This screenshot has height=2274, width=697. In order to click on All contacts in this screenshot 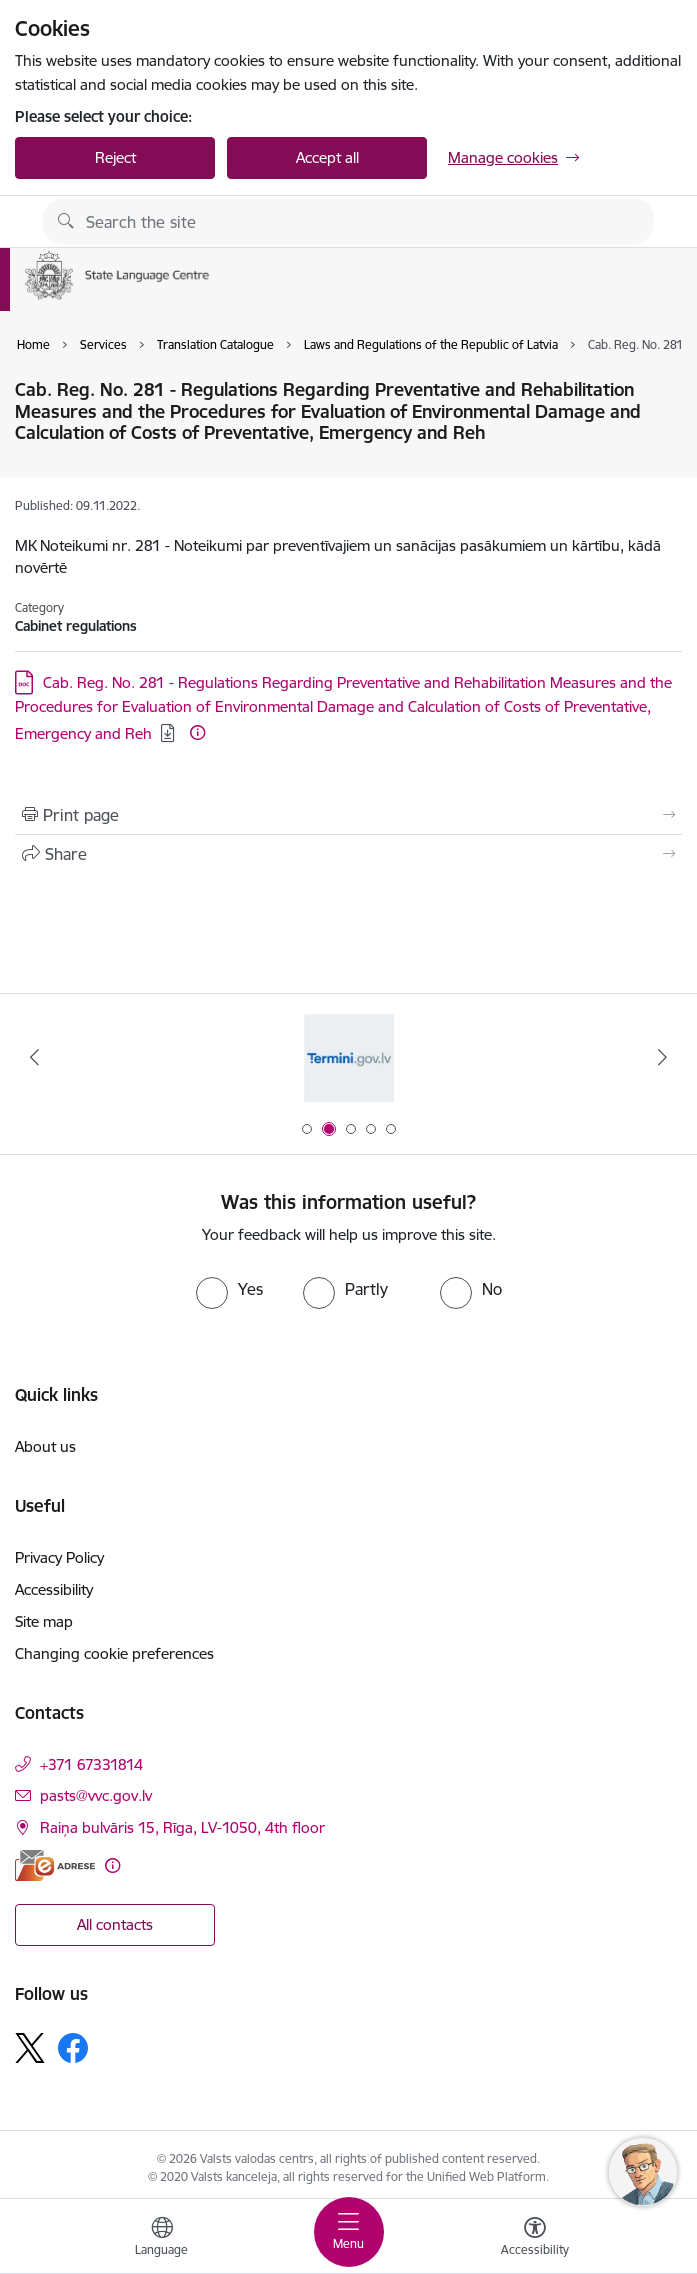, I will do `click(115, 1924)`.